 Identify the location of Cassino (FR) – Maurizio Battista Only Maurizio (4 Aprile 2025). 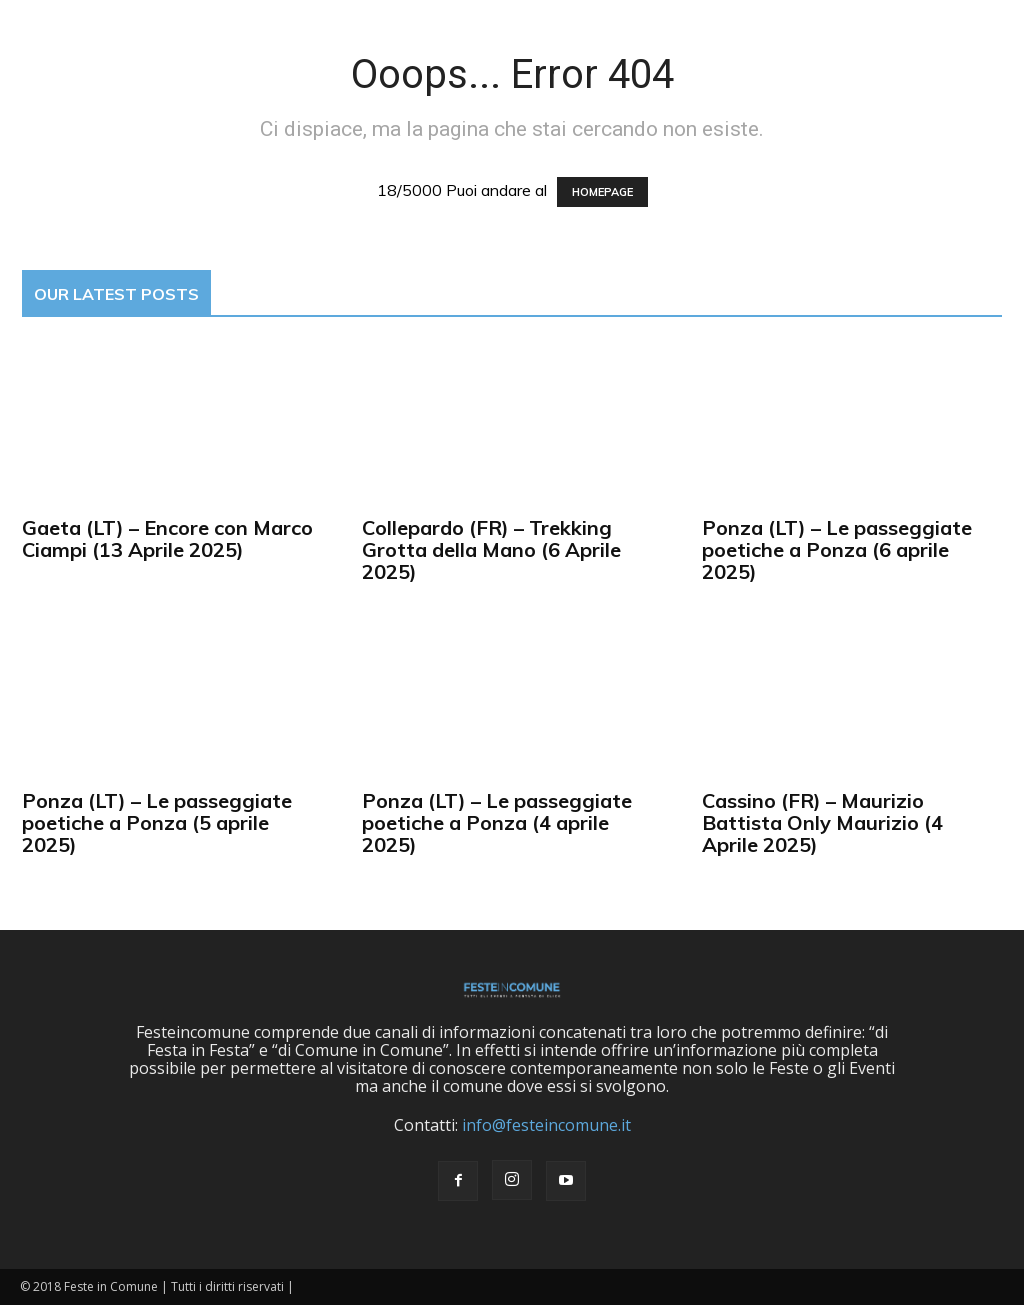
(822, 822).